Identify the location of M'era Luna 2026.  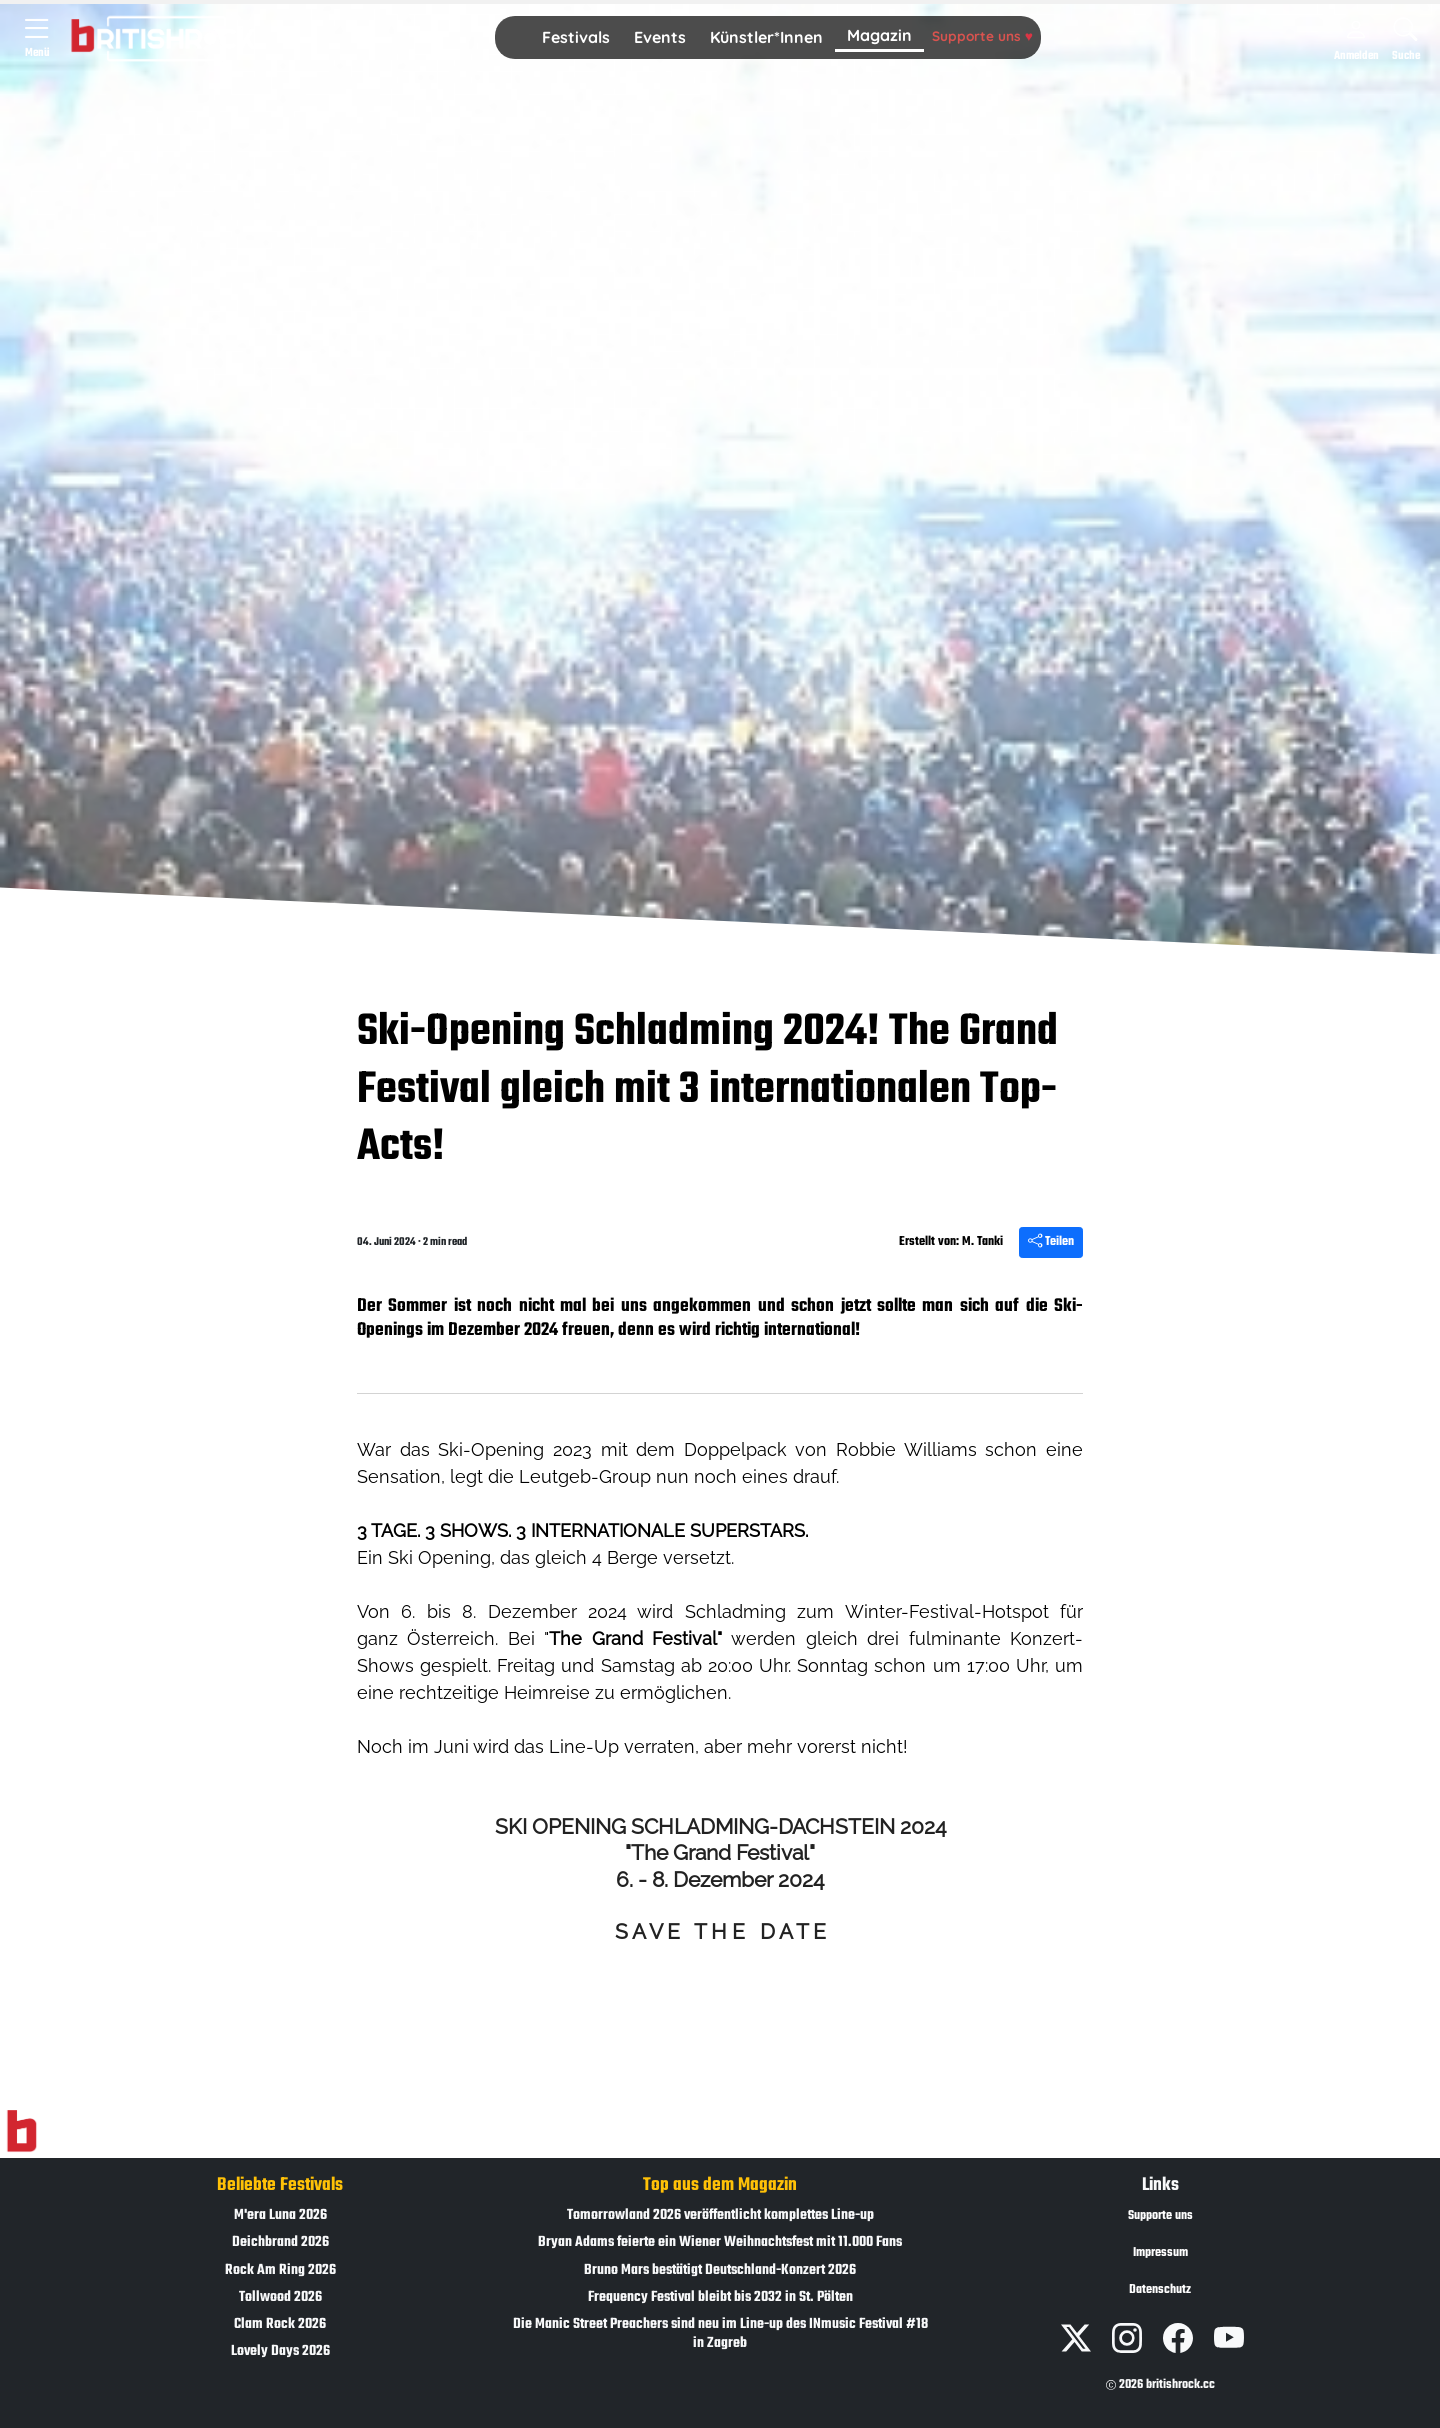
(280, 2215).